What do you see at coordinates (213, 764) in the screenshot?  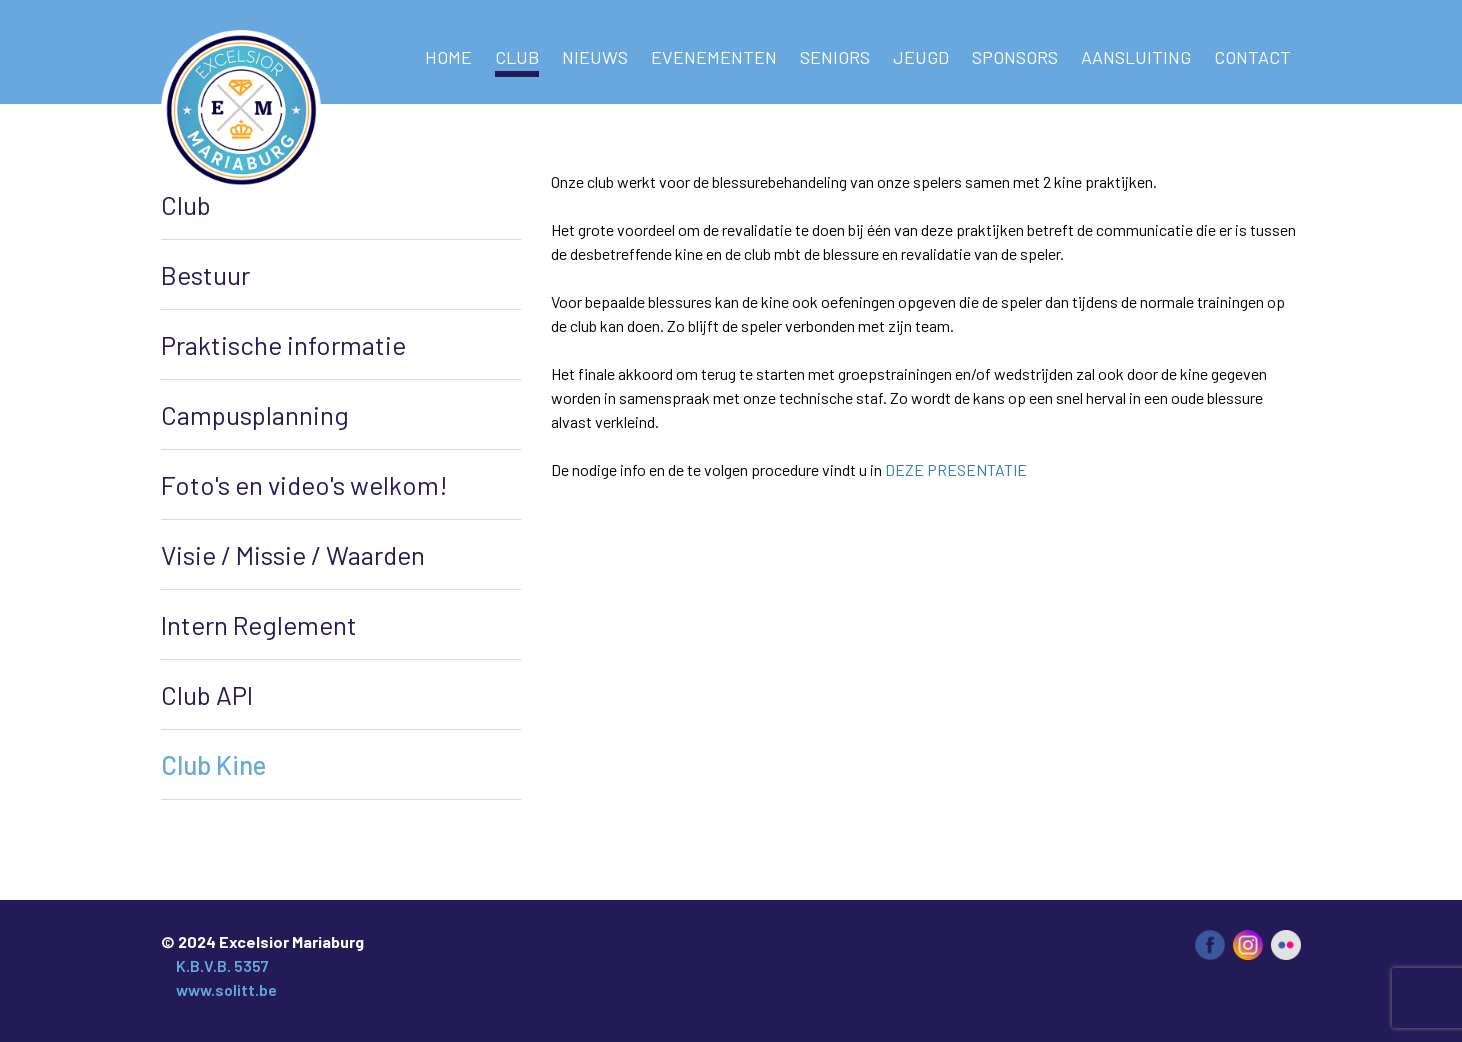 I see `Club Kine` at bounding box center [213, 764].